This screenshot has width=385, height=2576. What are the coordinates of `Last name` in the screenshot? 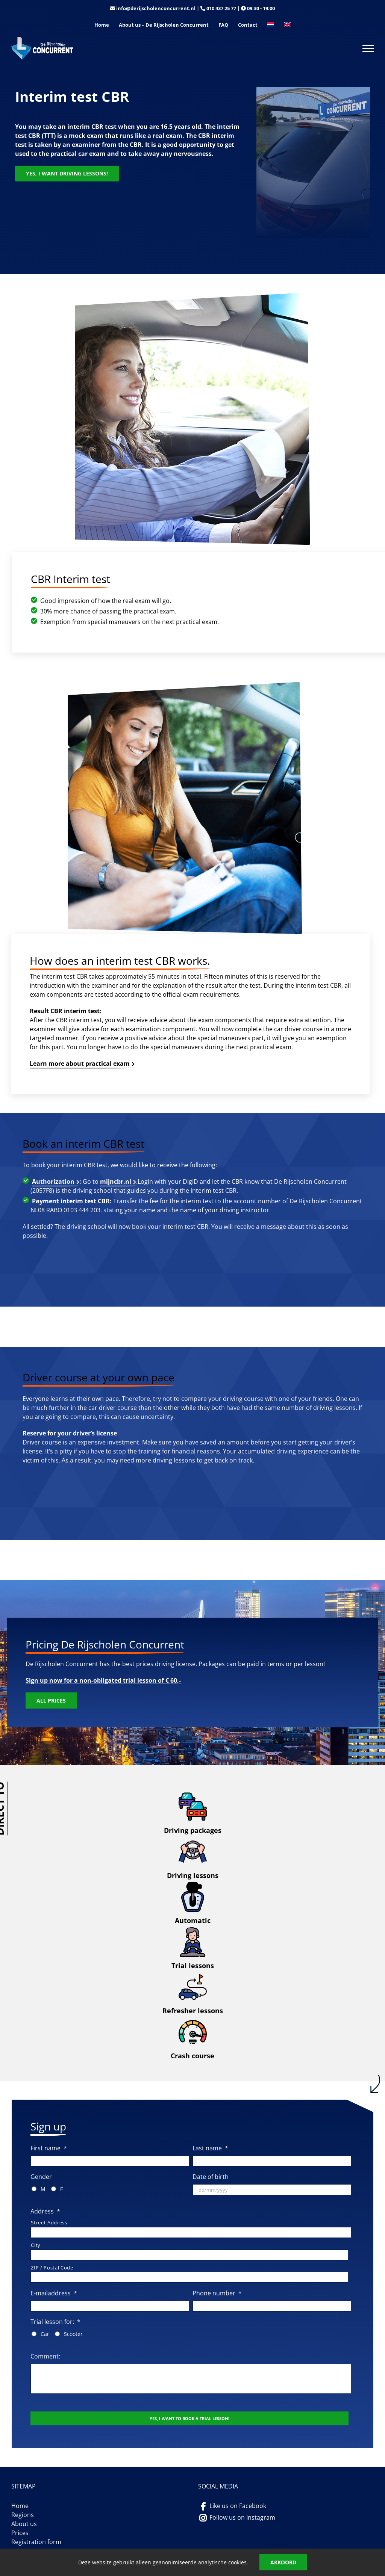 It's located at (210, 2148).